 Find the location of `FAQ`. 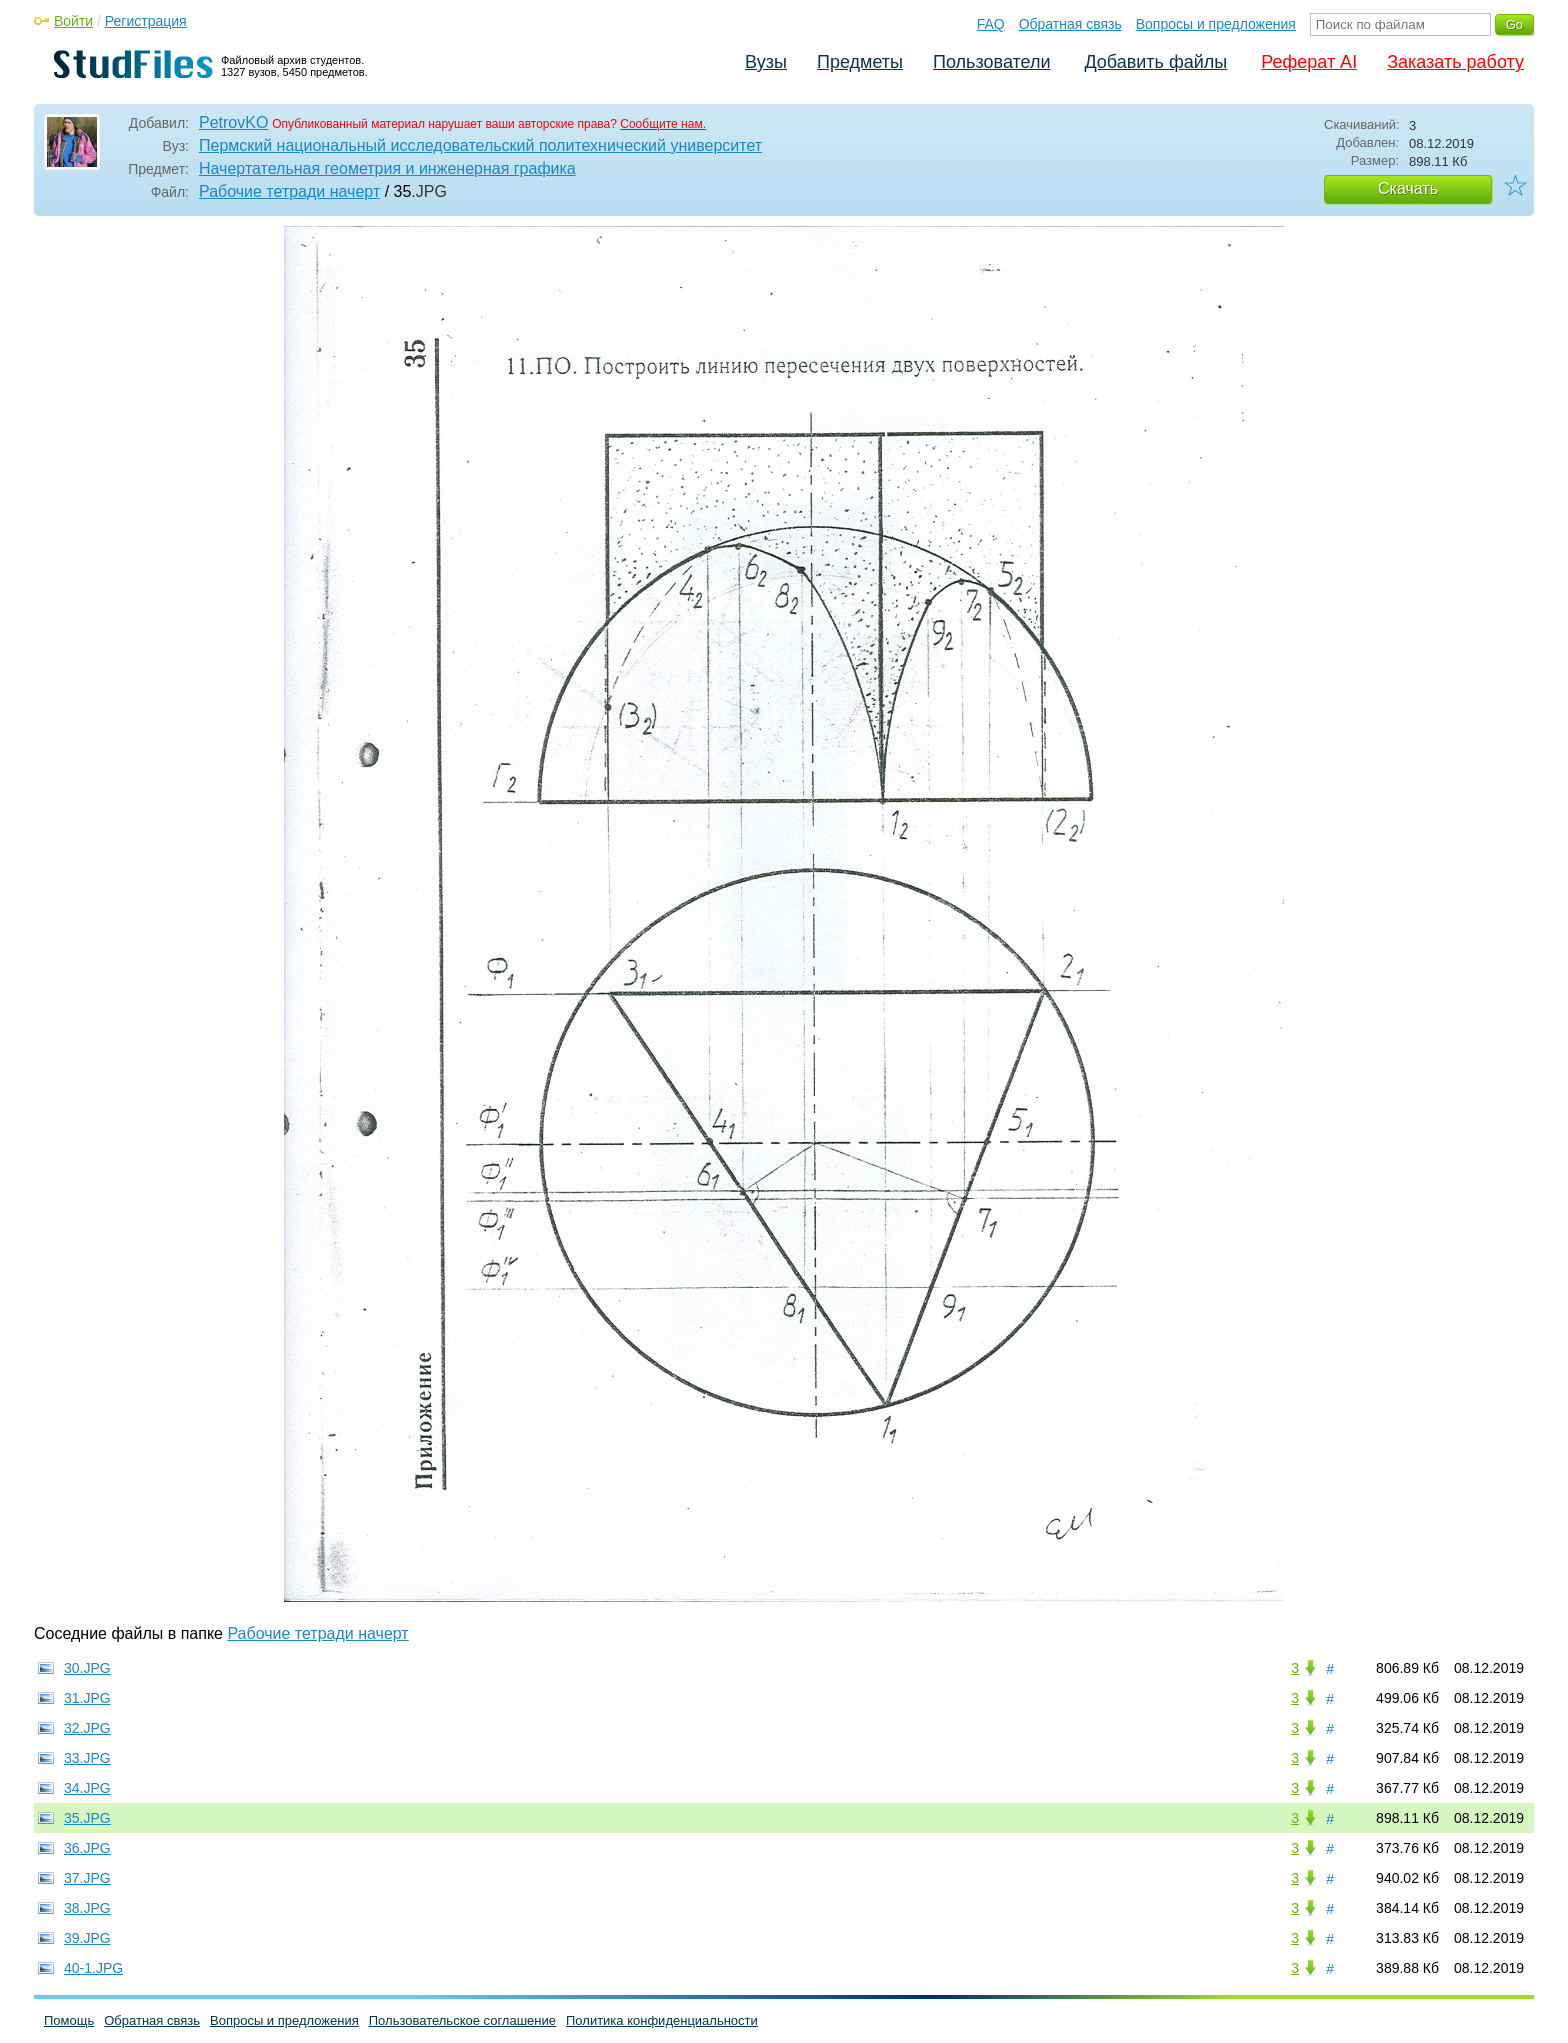

FAQ is located at coordinates (991, 24).